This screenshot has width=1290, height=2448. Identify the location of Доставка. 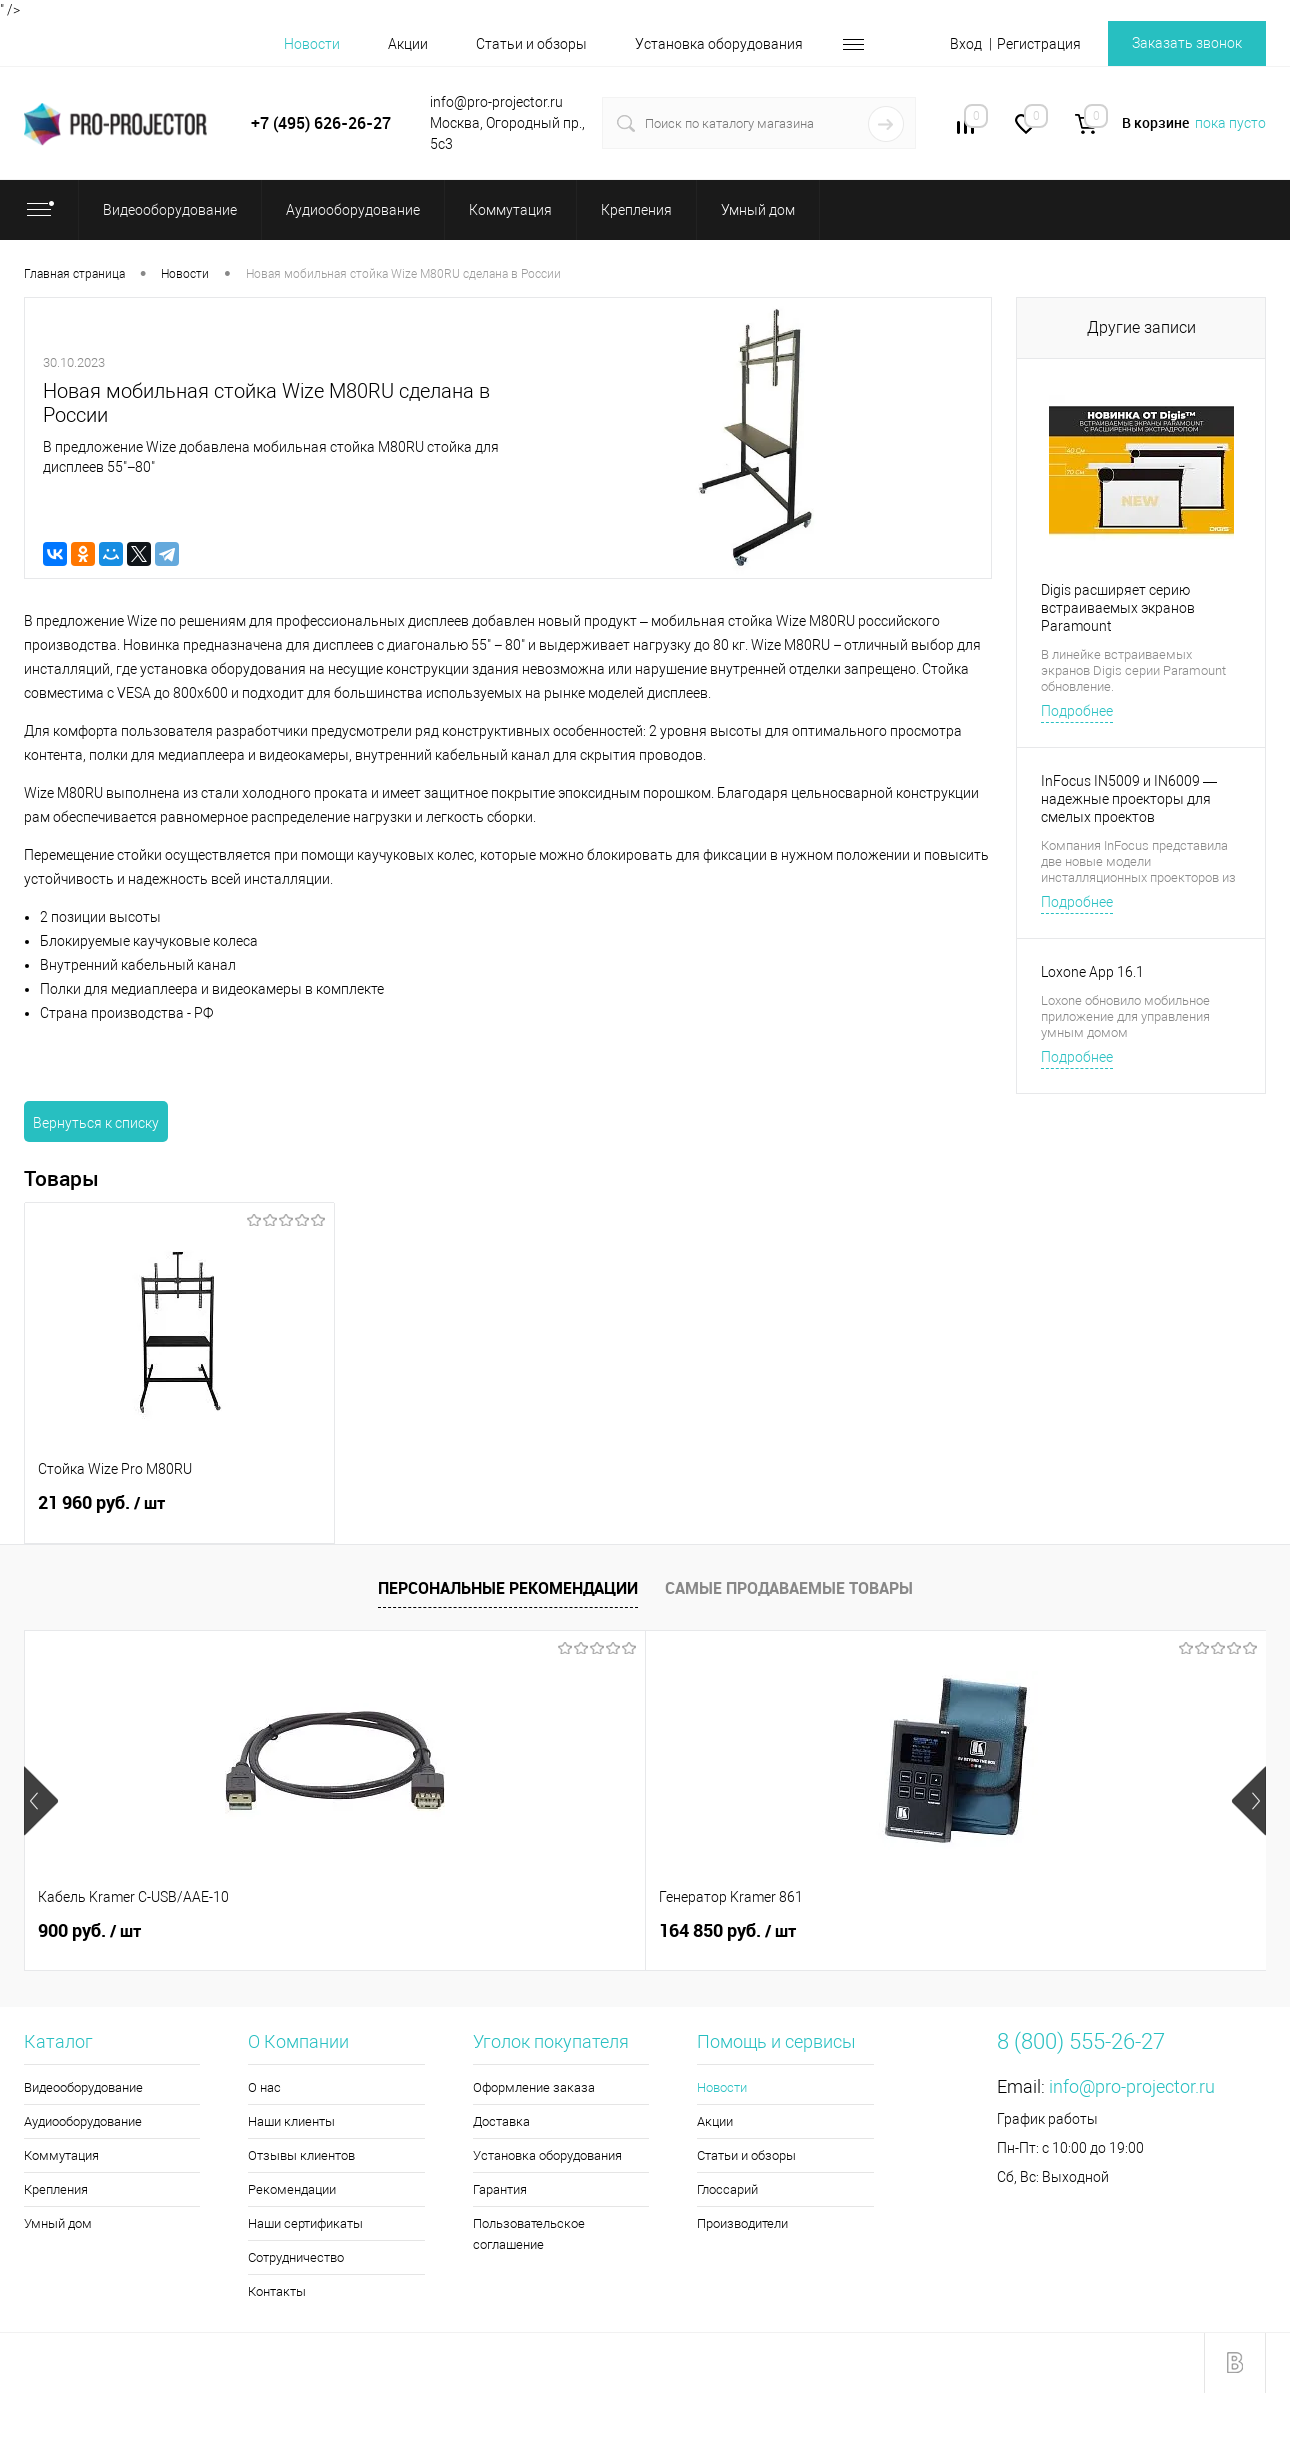
(501, 2121).